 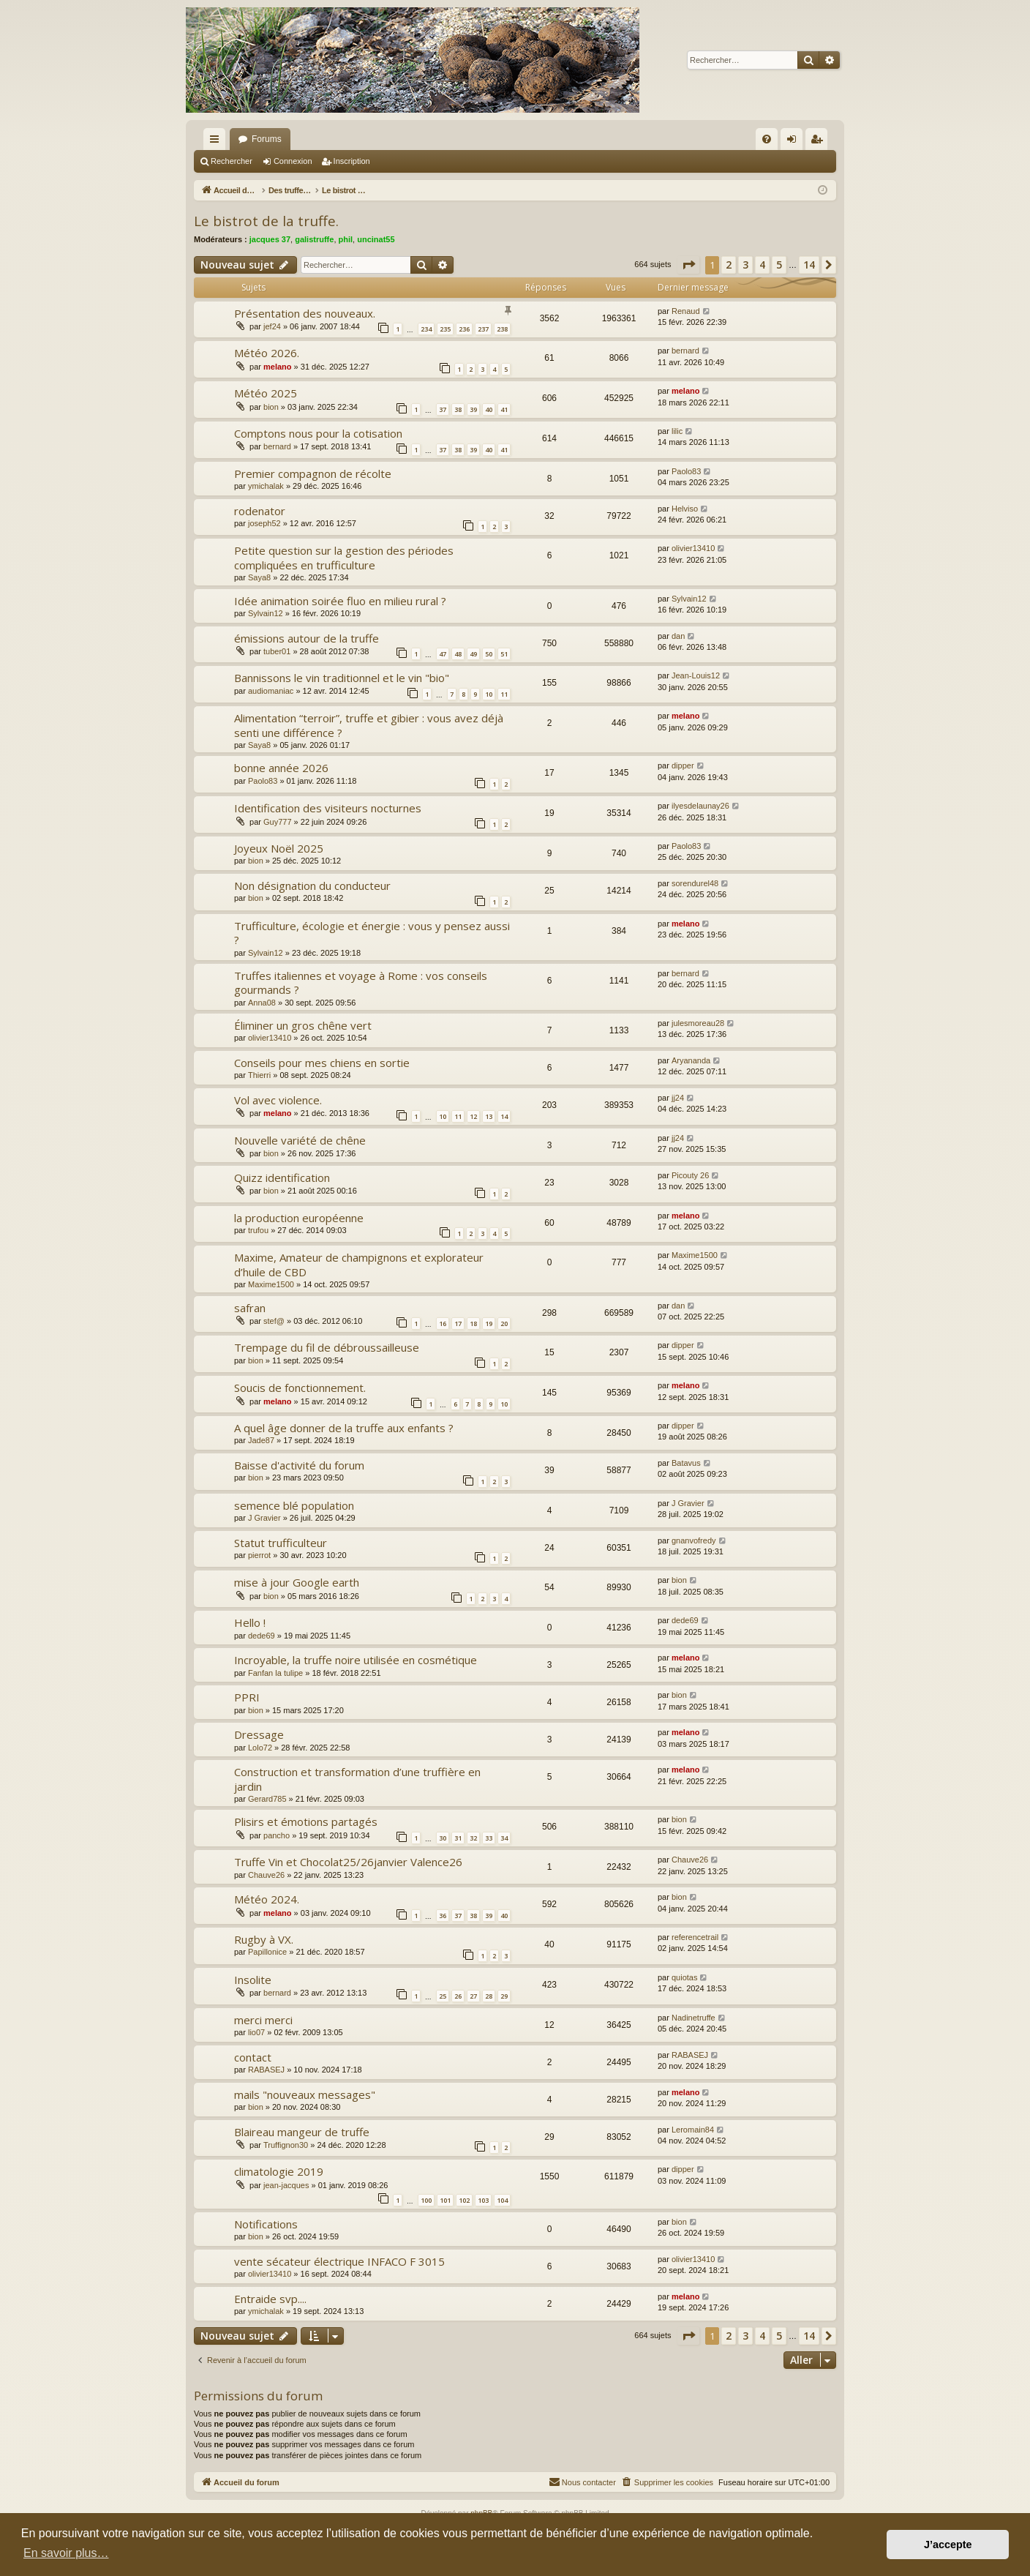 What do you see at coordinates (340, 601) in the screenshot?
I see `Idée animation soirée fluo en milieu rural ?` at bounding box center [340, 601].